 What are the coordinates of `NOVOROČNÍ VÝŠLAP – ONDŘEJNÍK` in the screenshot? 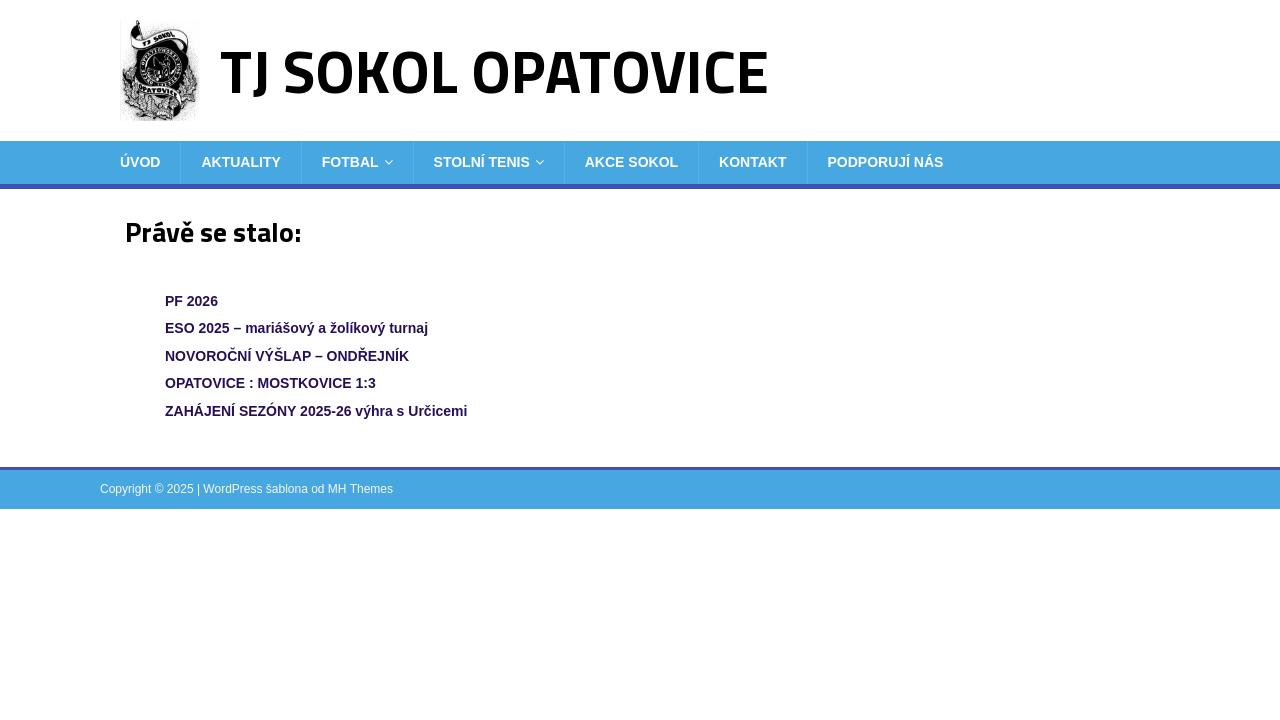 It's located at (287, 356).